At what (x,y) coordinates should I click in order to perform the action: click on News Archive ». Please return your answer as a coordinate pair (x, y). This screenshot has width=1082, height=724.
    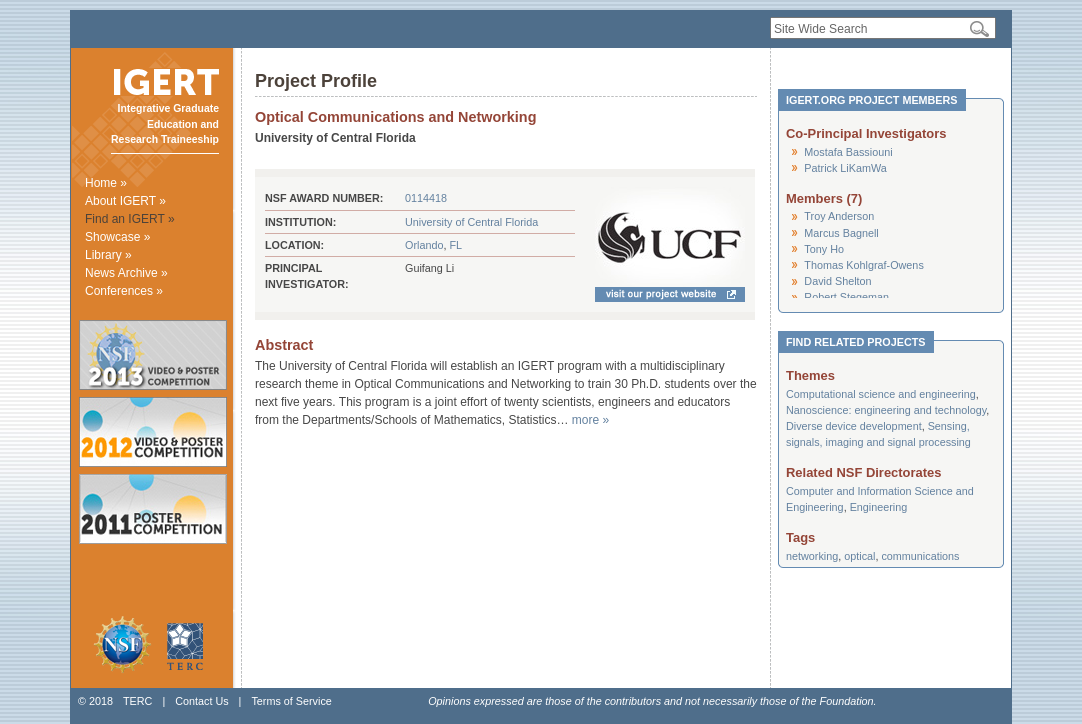
    Looking at the image, I should click on (126, 273).